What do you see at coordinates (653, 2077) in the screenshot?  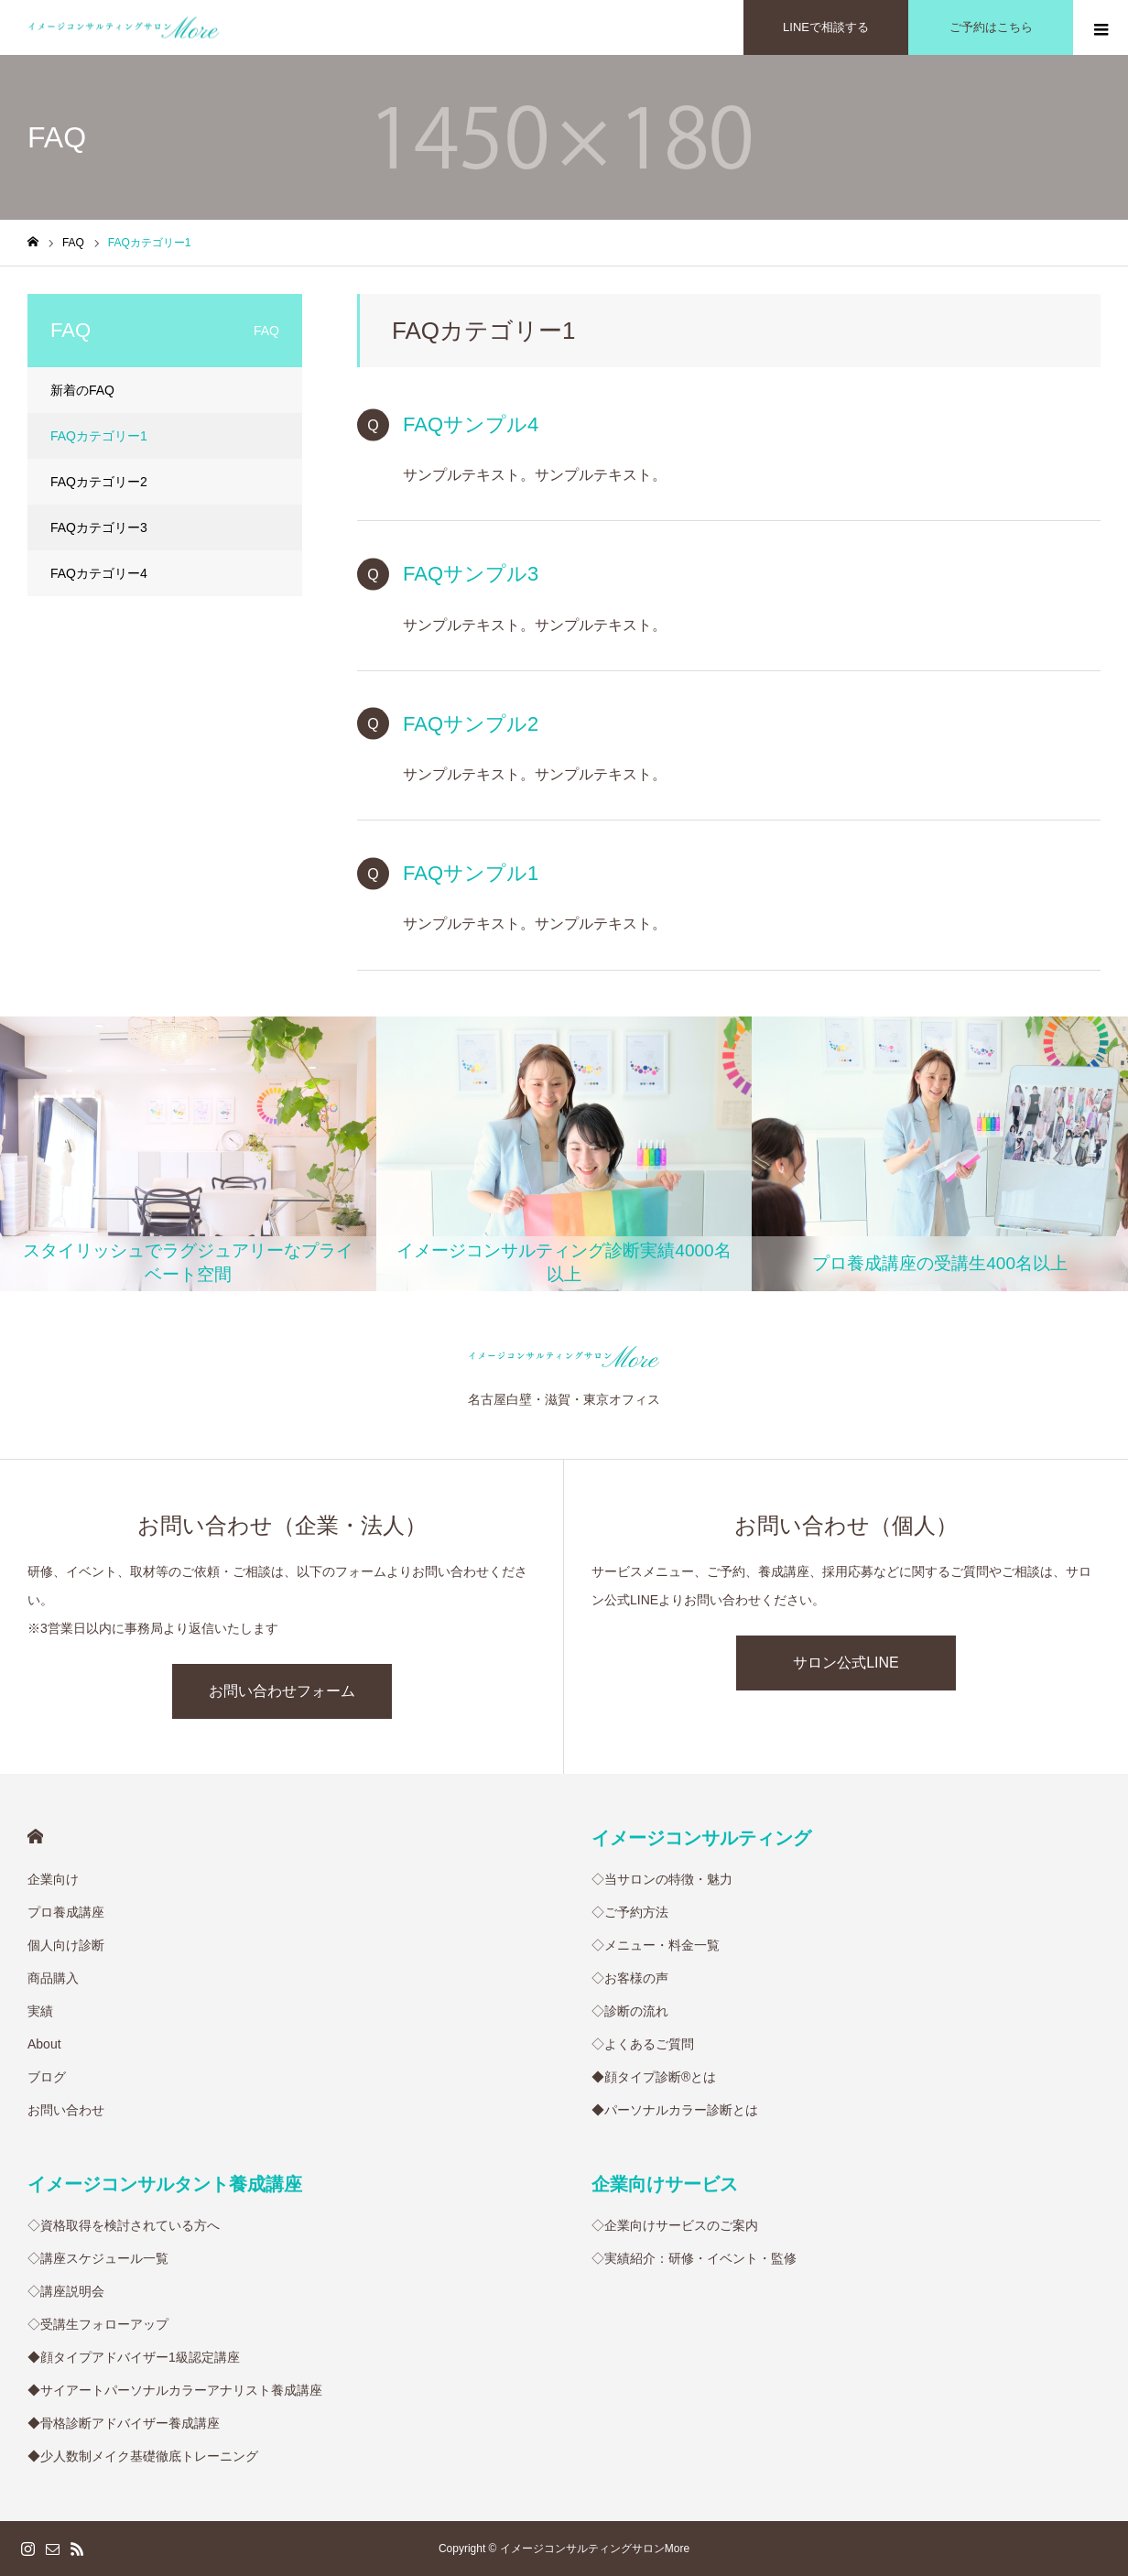 I see `◆顔タイプ診断®︎とは` at bounding box center [653, 2077].